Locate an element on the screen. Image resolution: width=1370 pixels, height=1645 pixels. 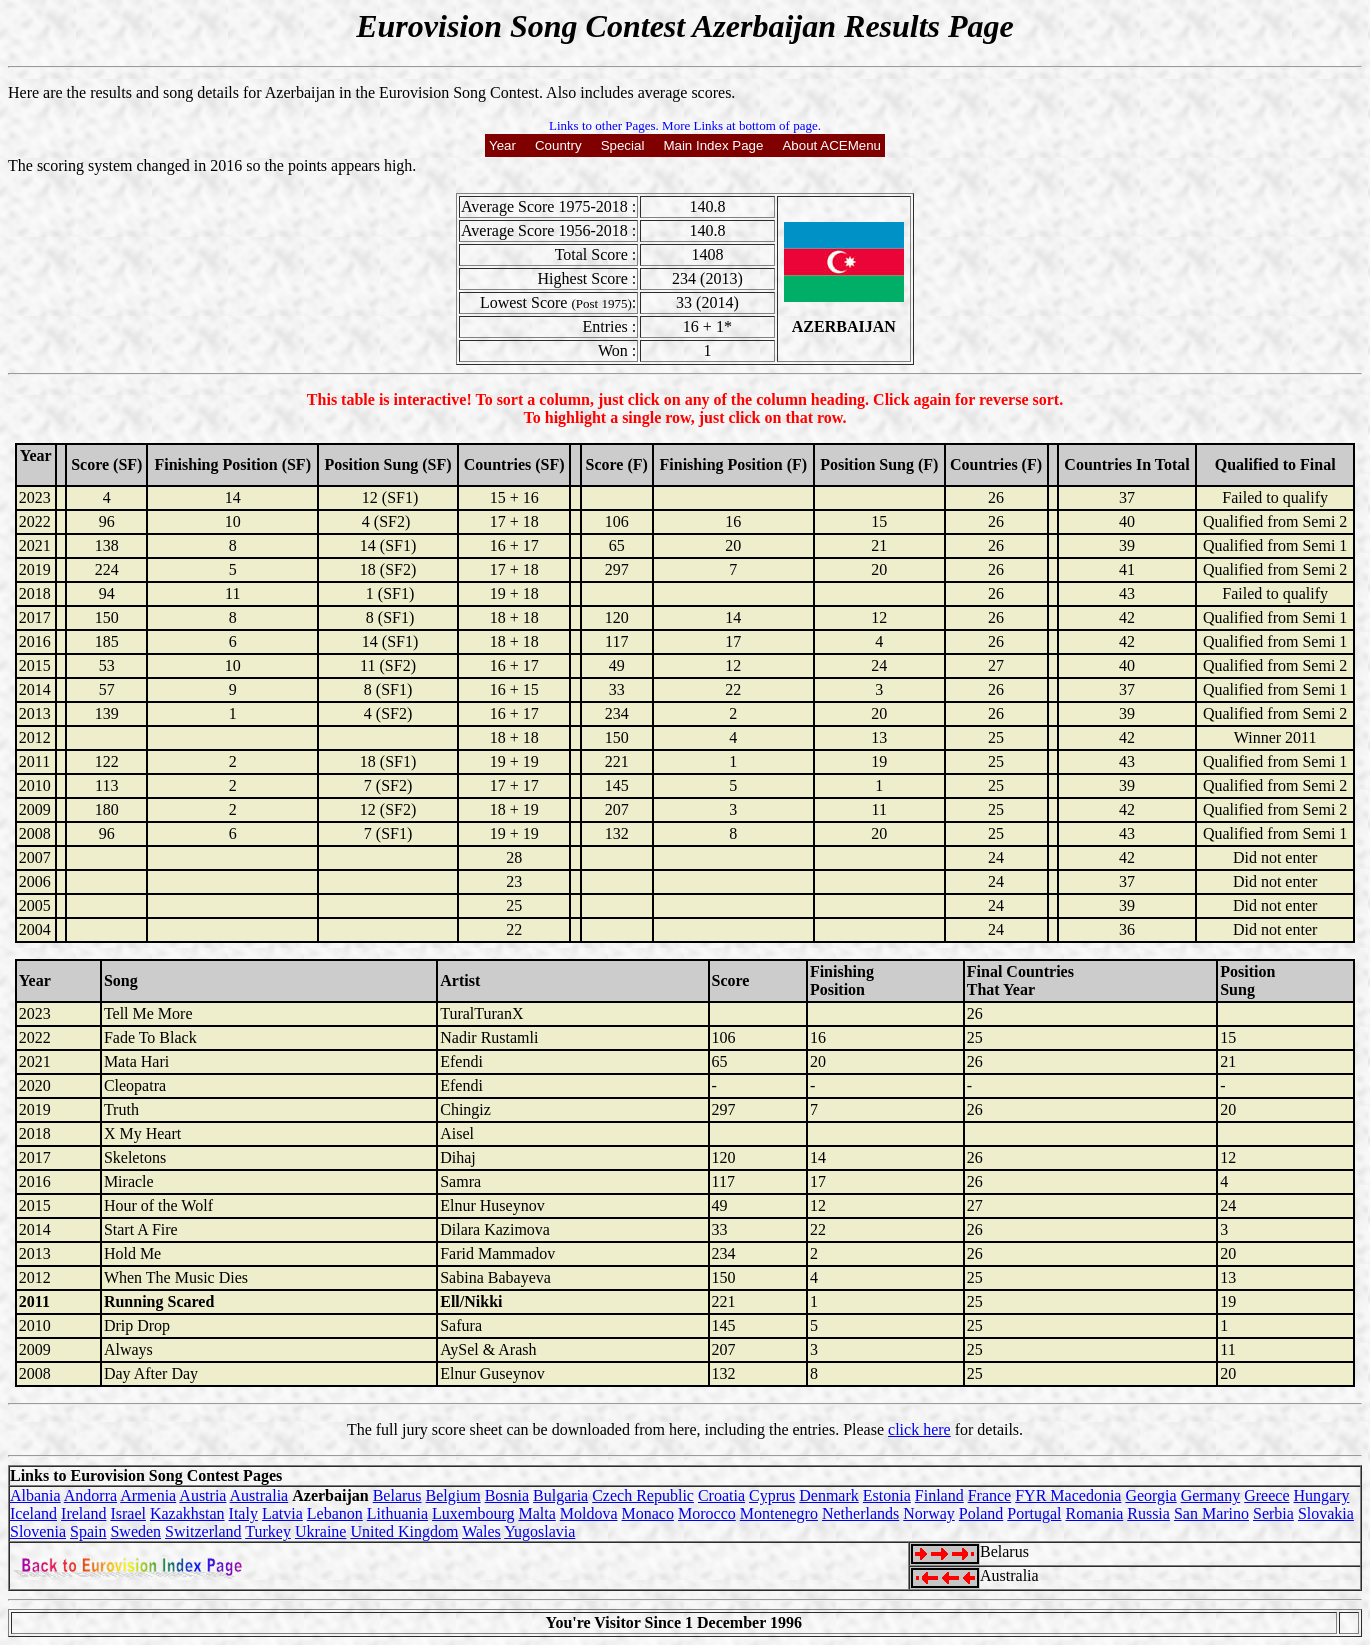
Monaco is located at coordinates (648, 1513).